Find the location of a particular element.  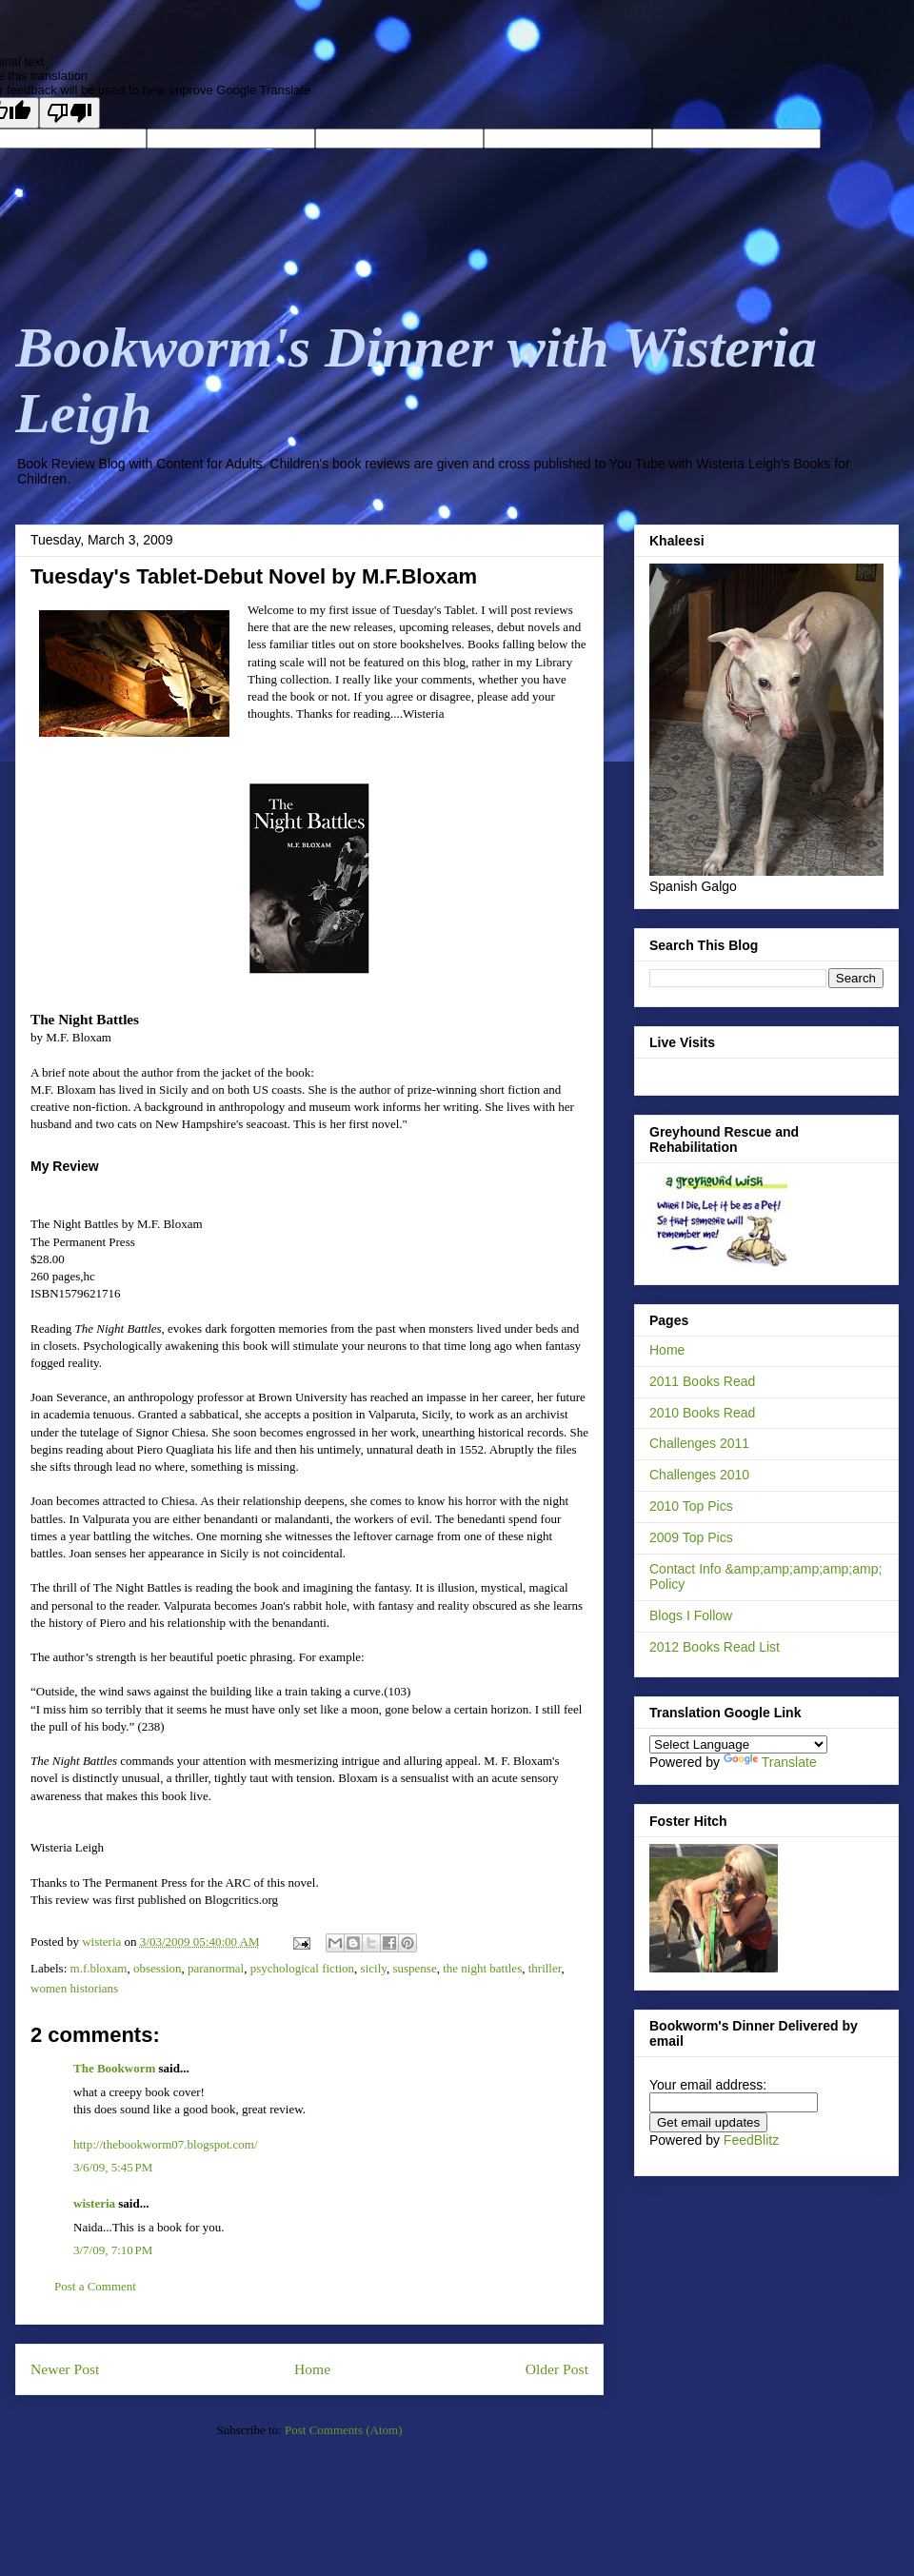

2010 Books Read is located at coordinates (702, 1412).